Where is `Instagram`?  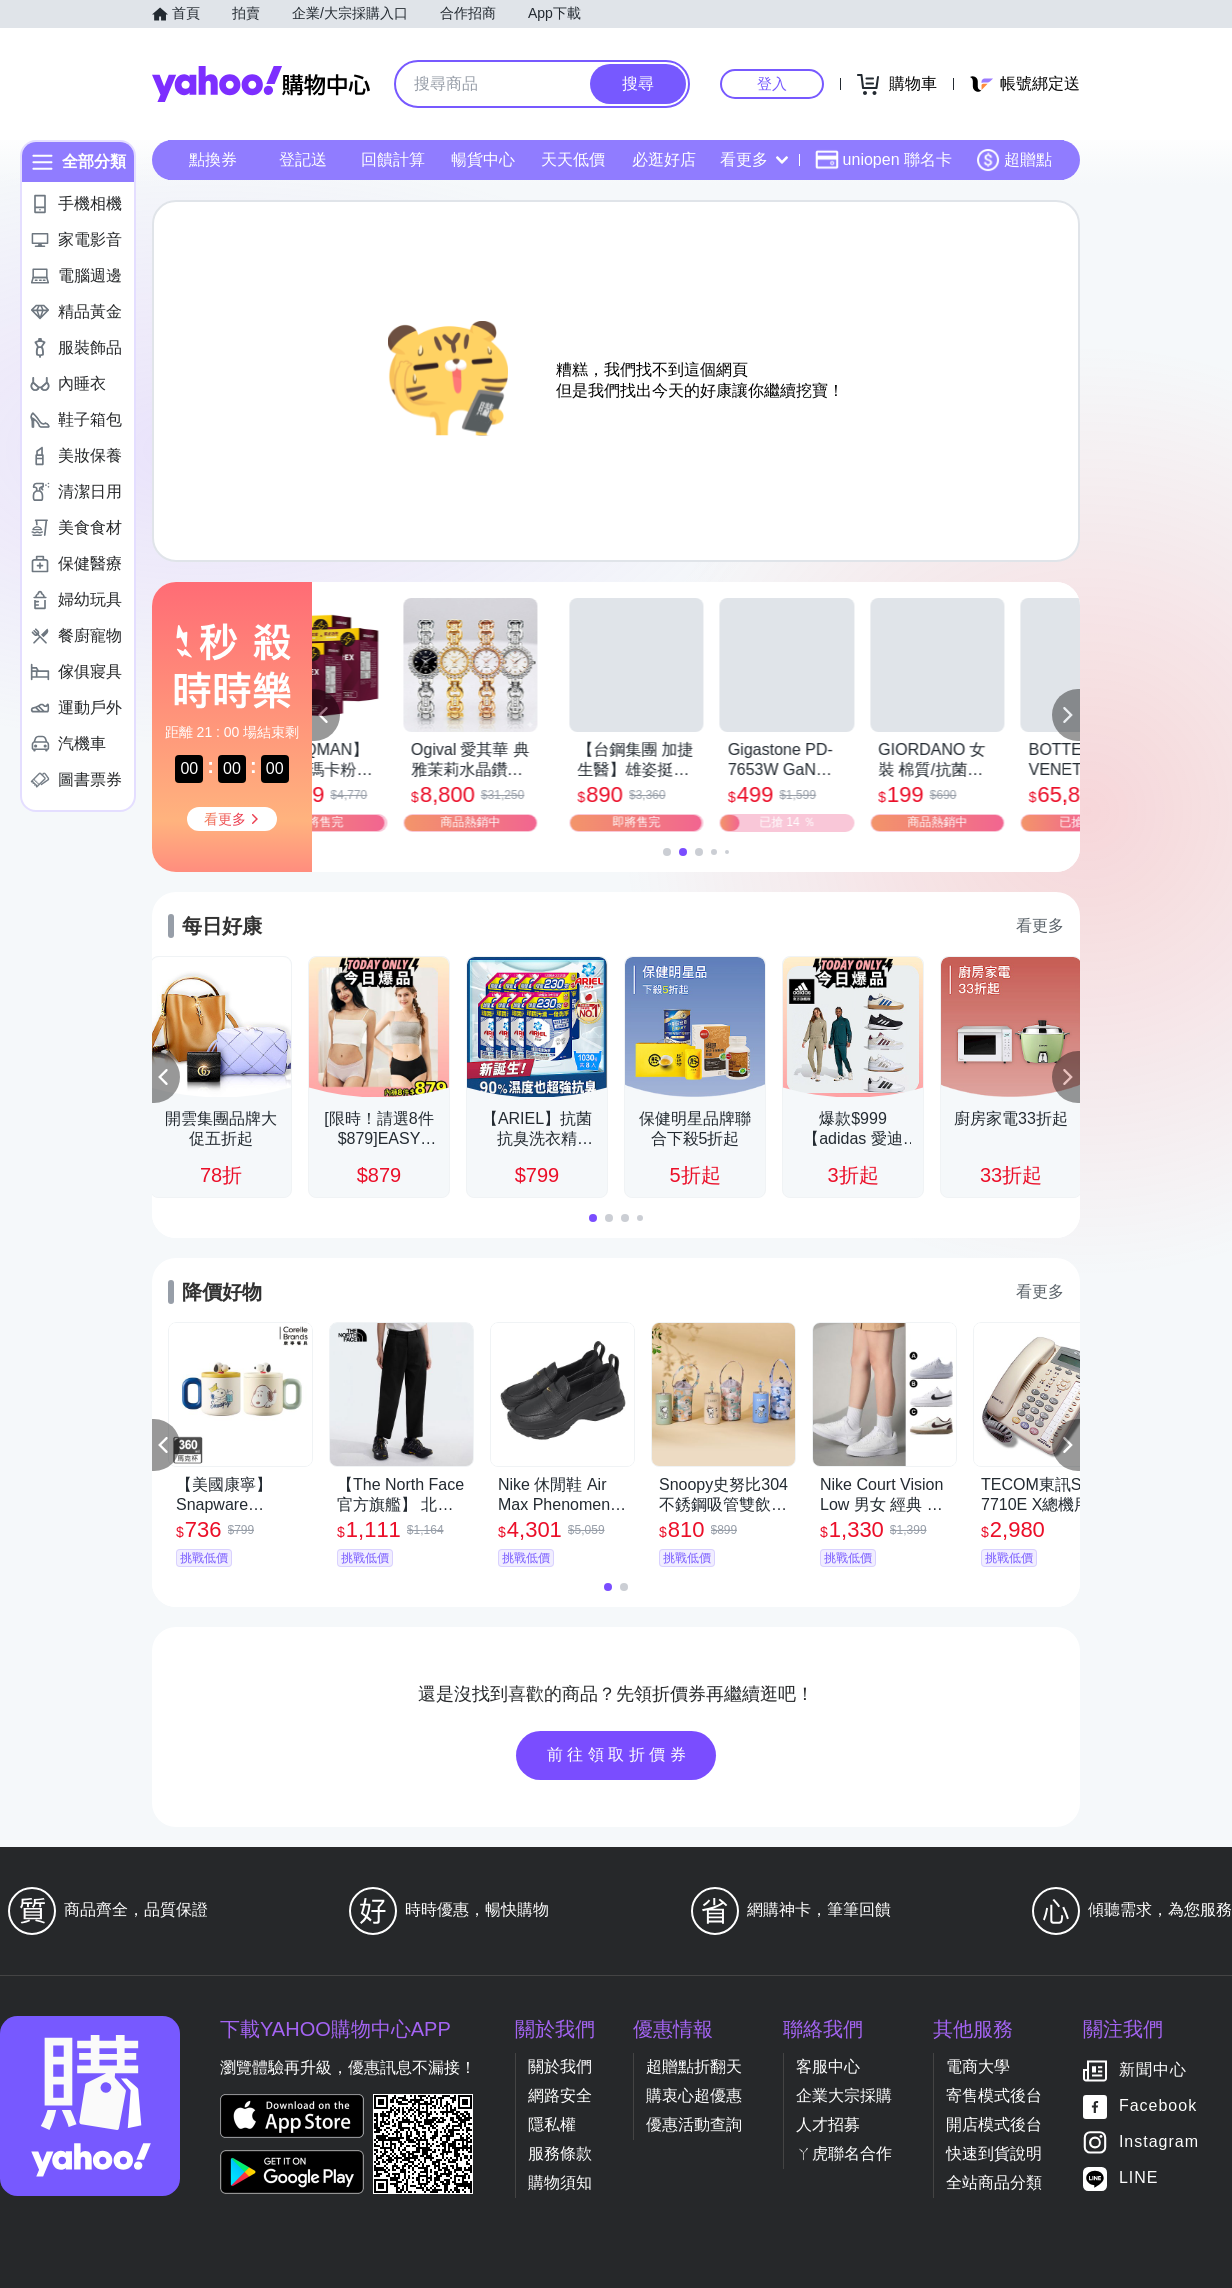
Instagram is located at coordinates (1159, 2142).